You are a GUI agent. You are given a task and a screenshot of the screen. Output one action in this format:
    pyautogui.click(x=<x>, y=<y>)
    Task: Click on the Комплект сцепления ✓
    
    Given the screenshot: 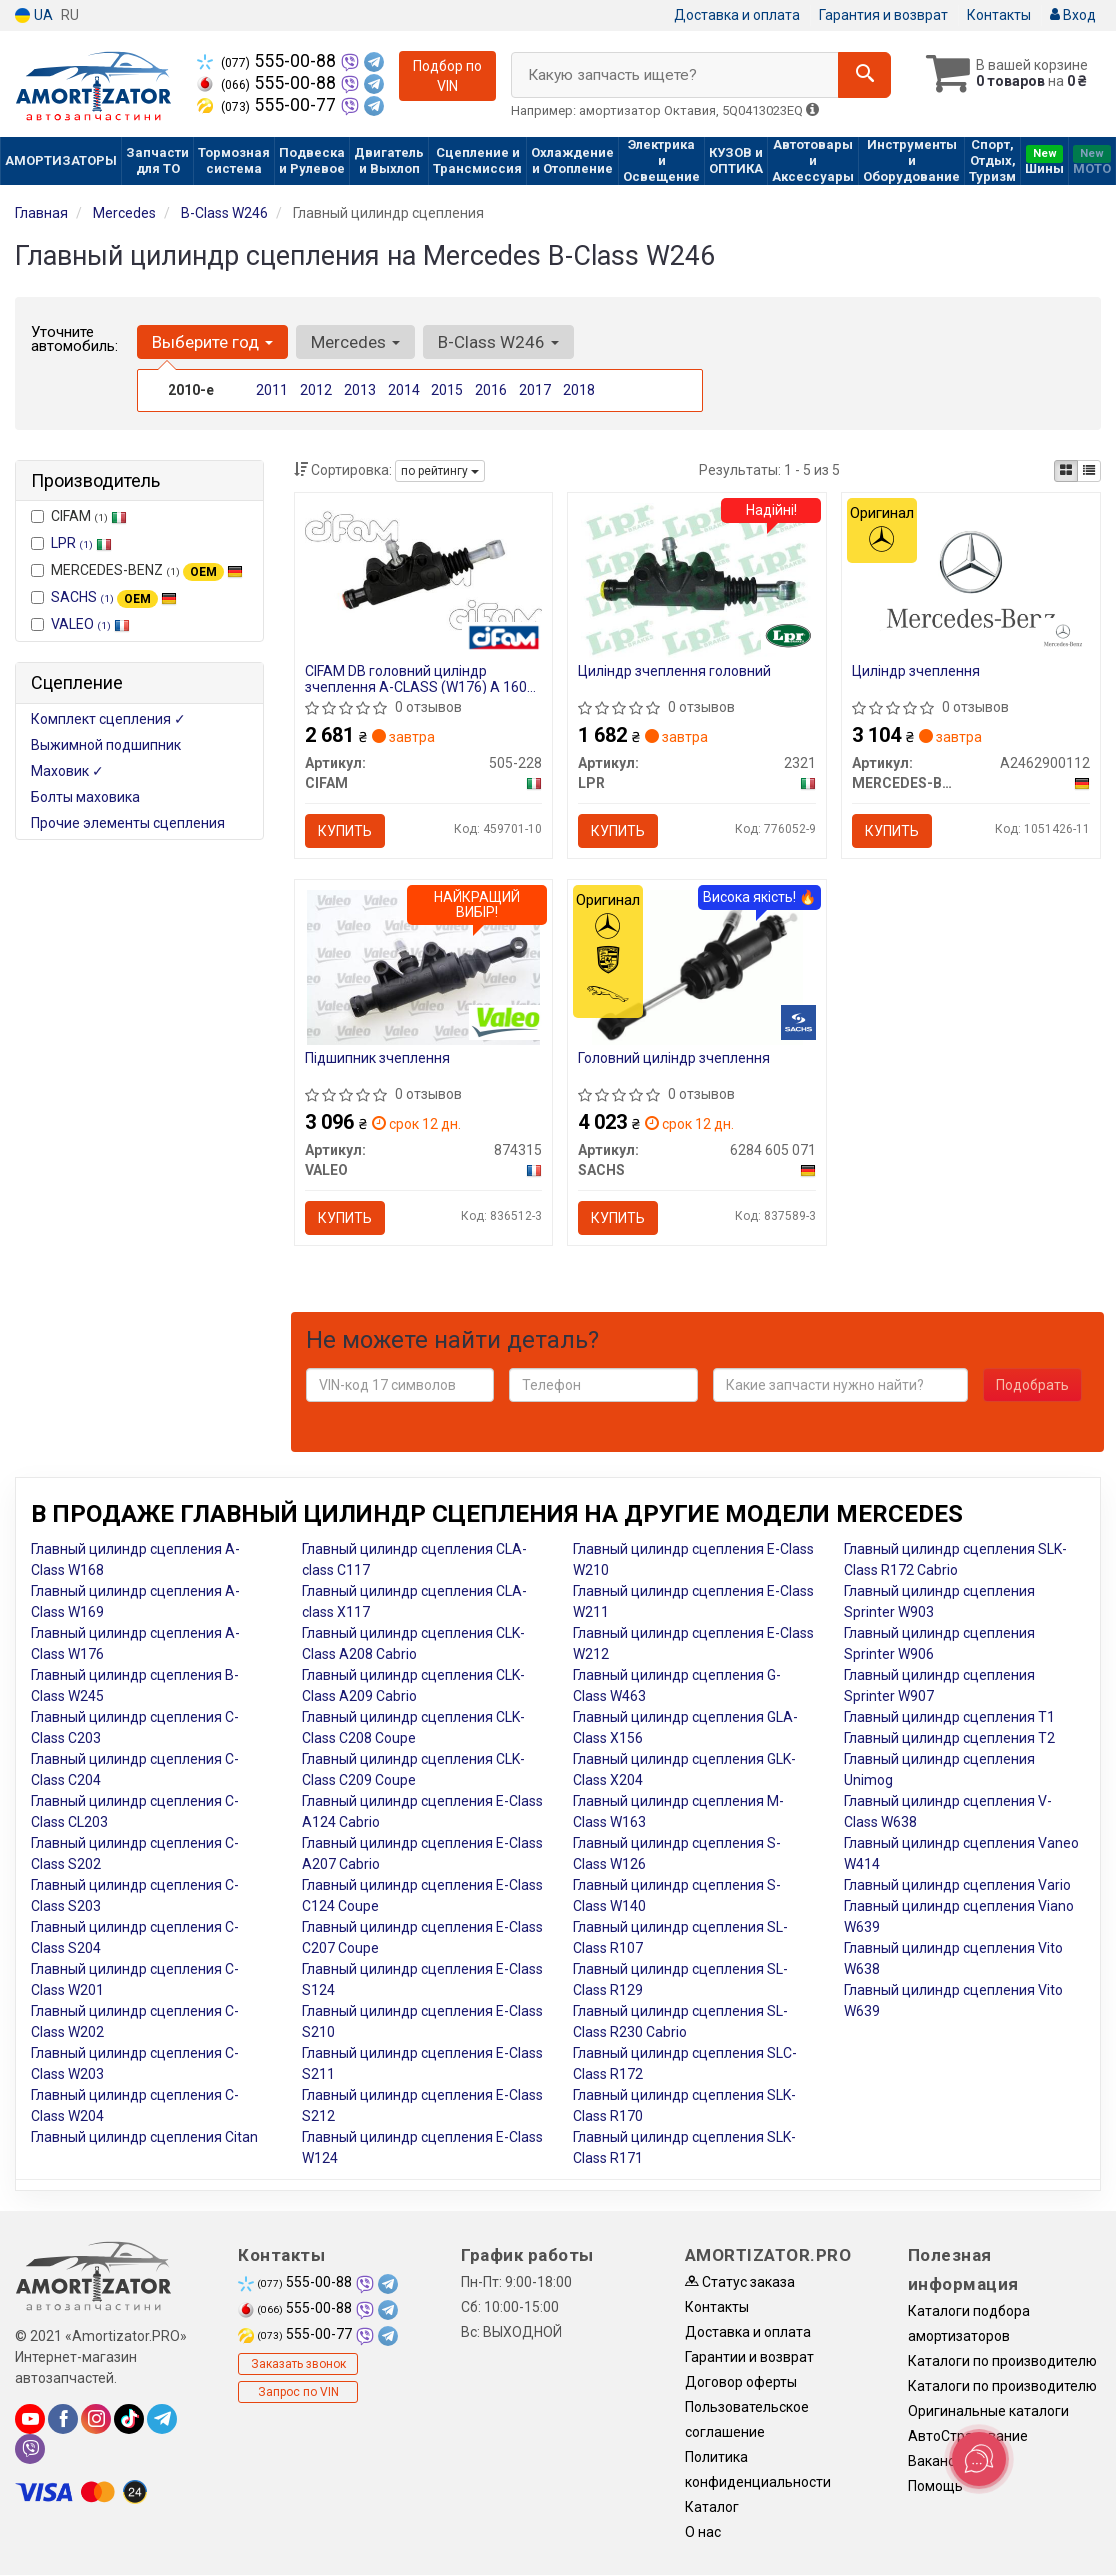 What is the action you would take?
    pyautogui.click(x=108, y=719)
    